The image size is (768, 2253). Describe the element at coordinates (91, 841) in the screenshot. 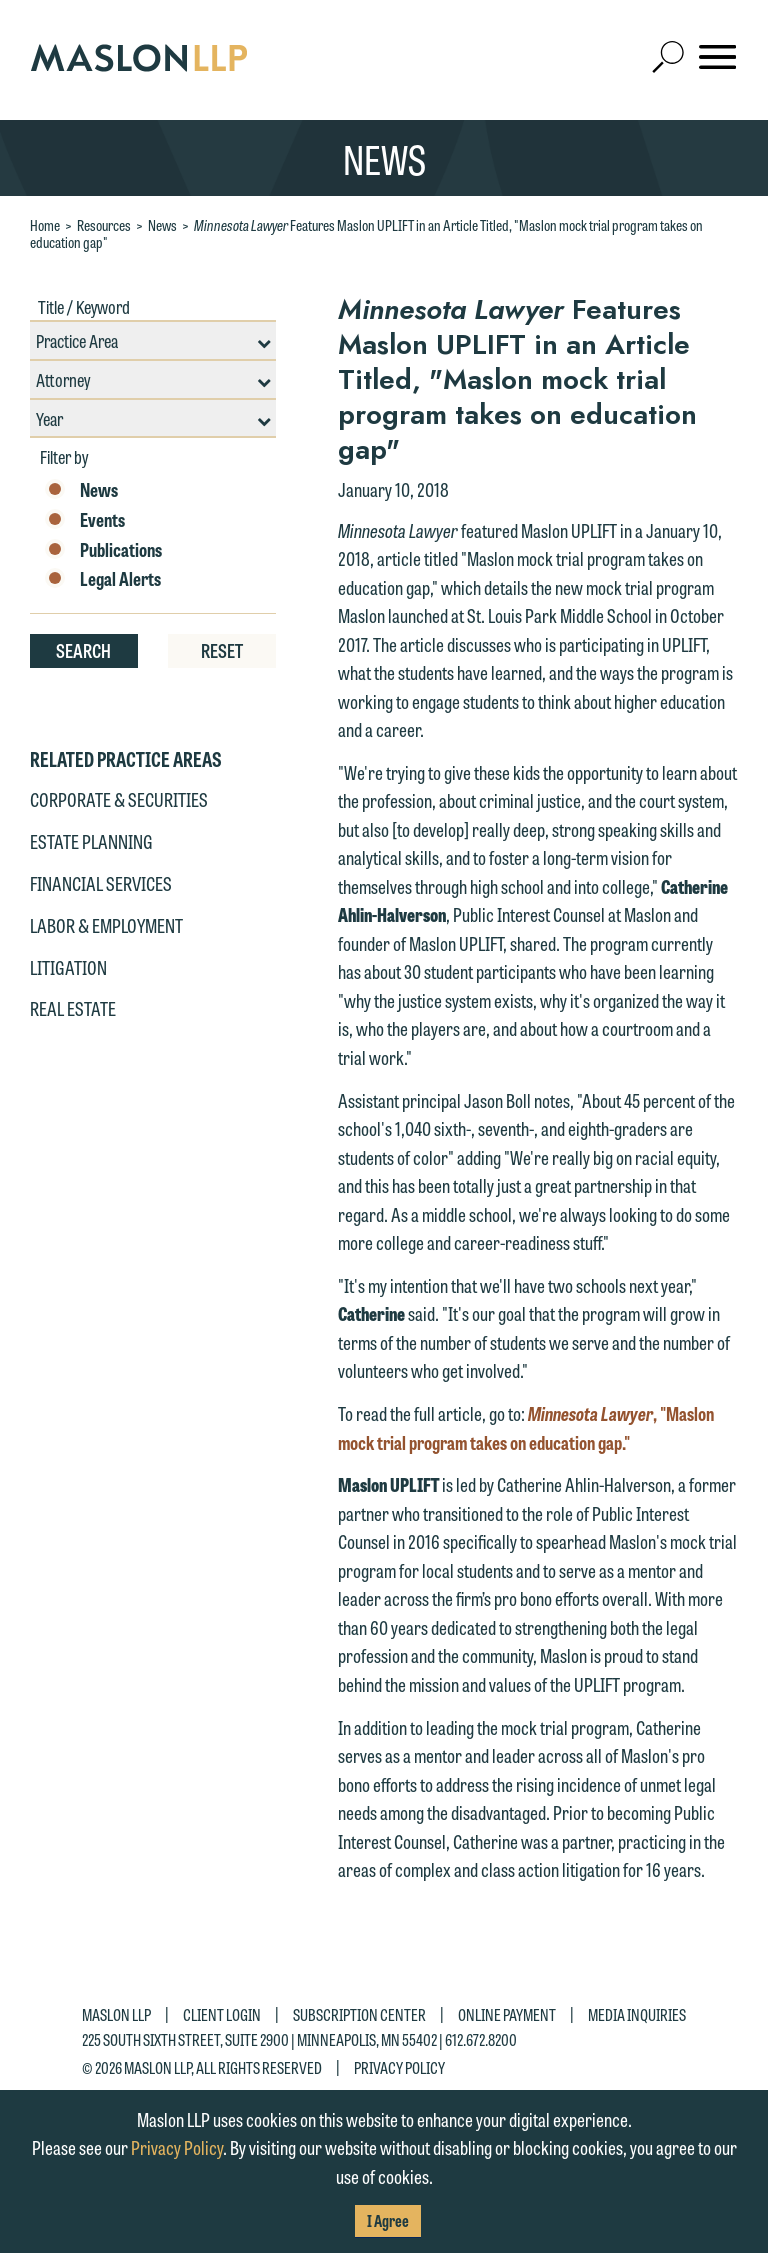

I see `Estate Planning` at that location.